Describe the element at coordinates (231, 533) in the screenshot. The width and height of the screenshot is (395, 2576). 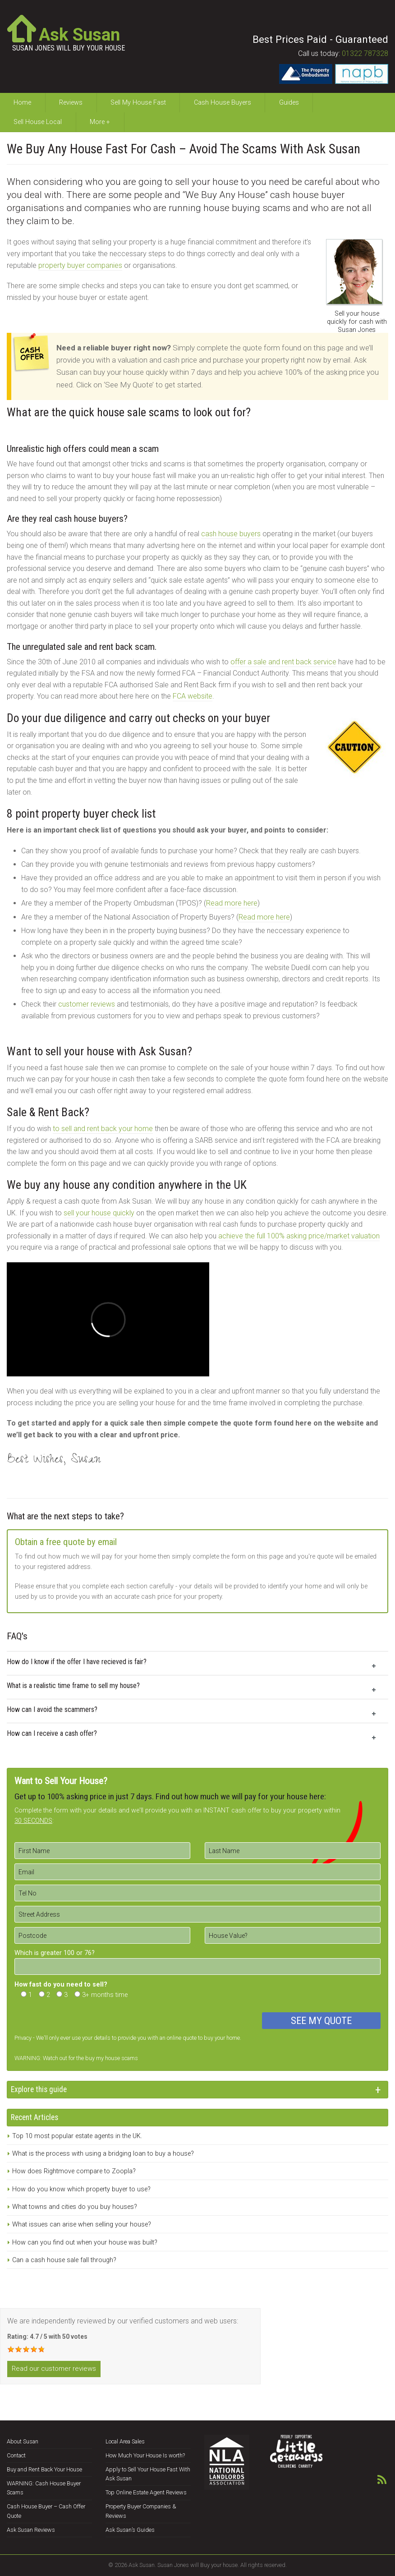
I see `cash house buyers` at that location.